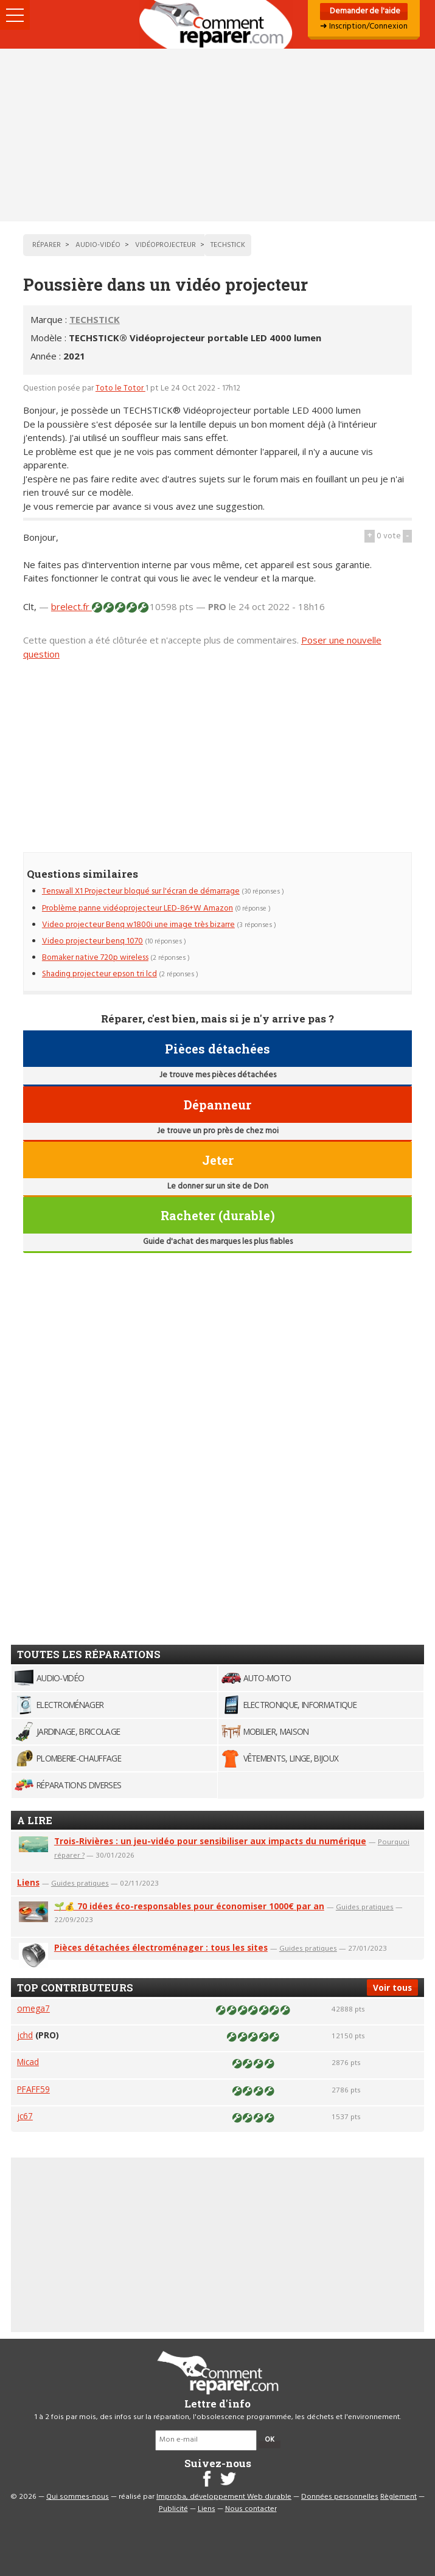 The width and height of the screenshot is (435, 2576). What do you see at coordinates (269, 2440) in the screenshot?
I see `OK` at bounding box center [269, 2440].